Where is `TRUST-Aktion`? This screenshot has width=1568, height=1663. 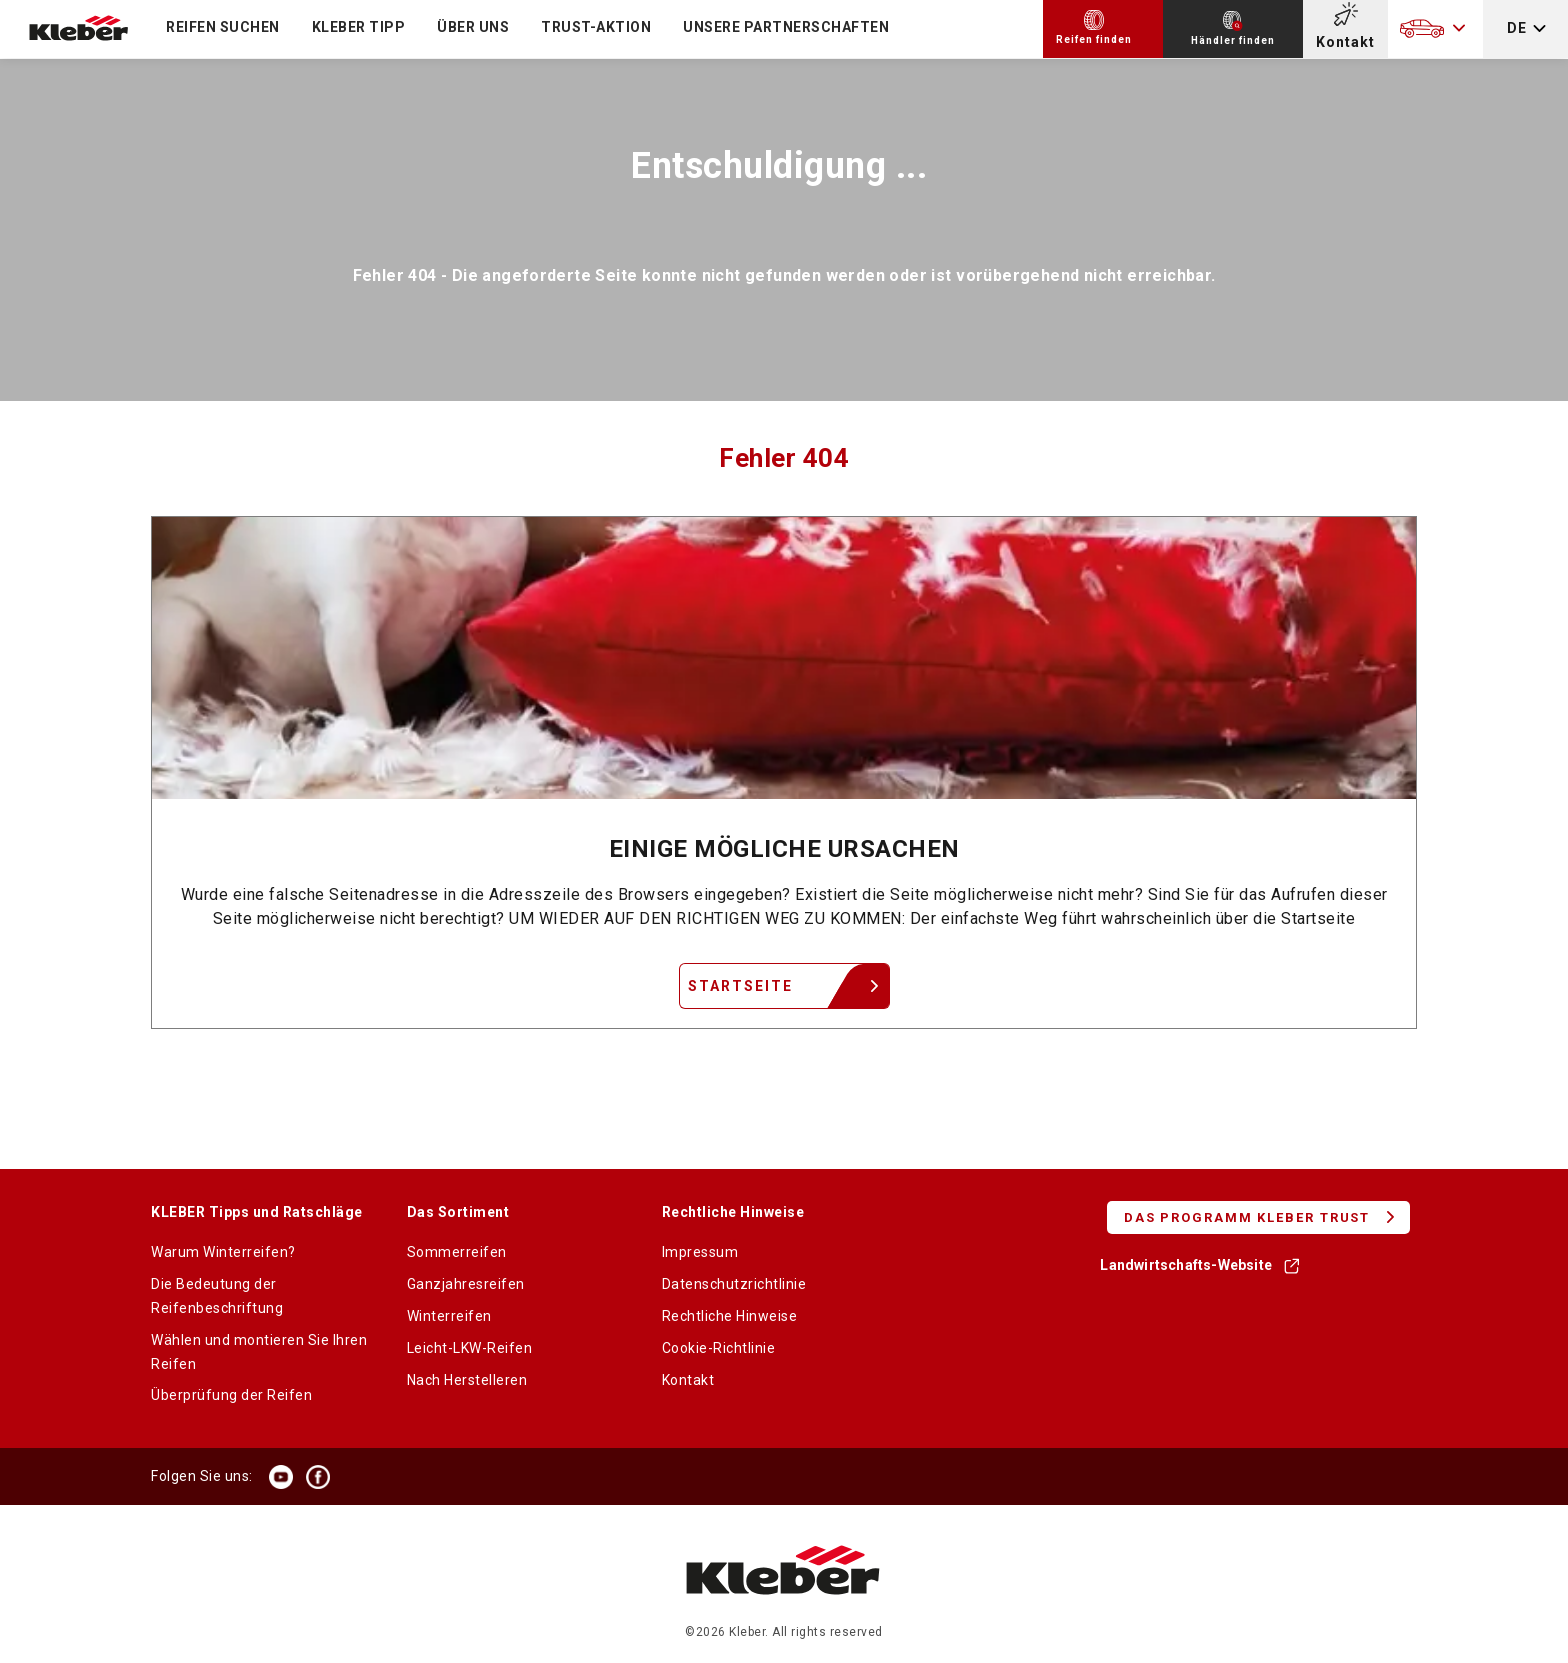
TRUST-Aktion is located at coordinates (596, 27).